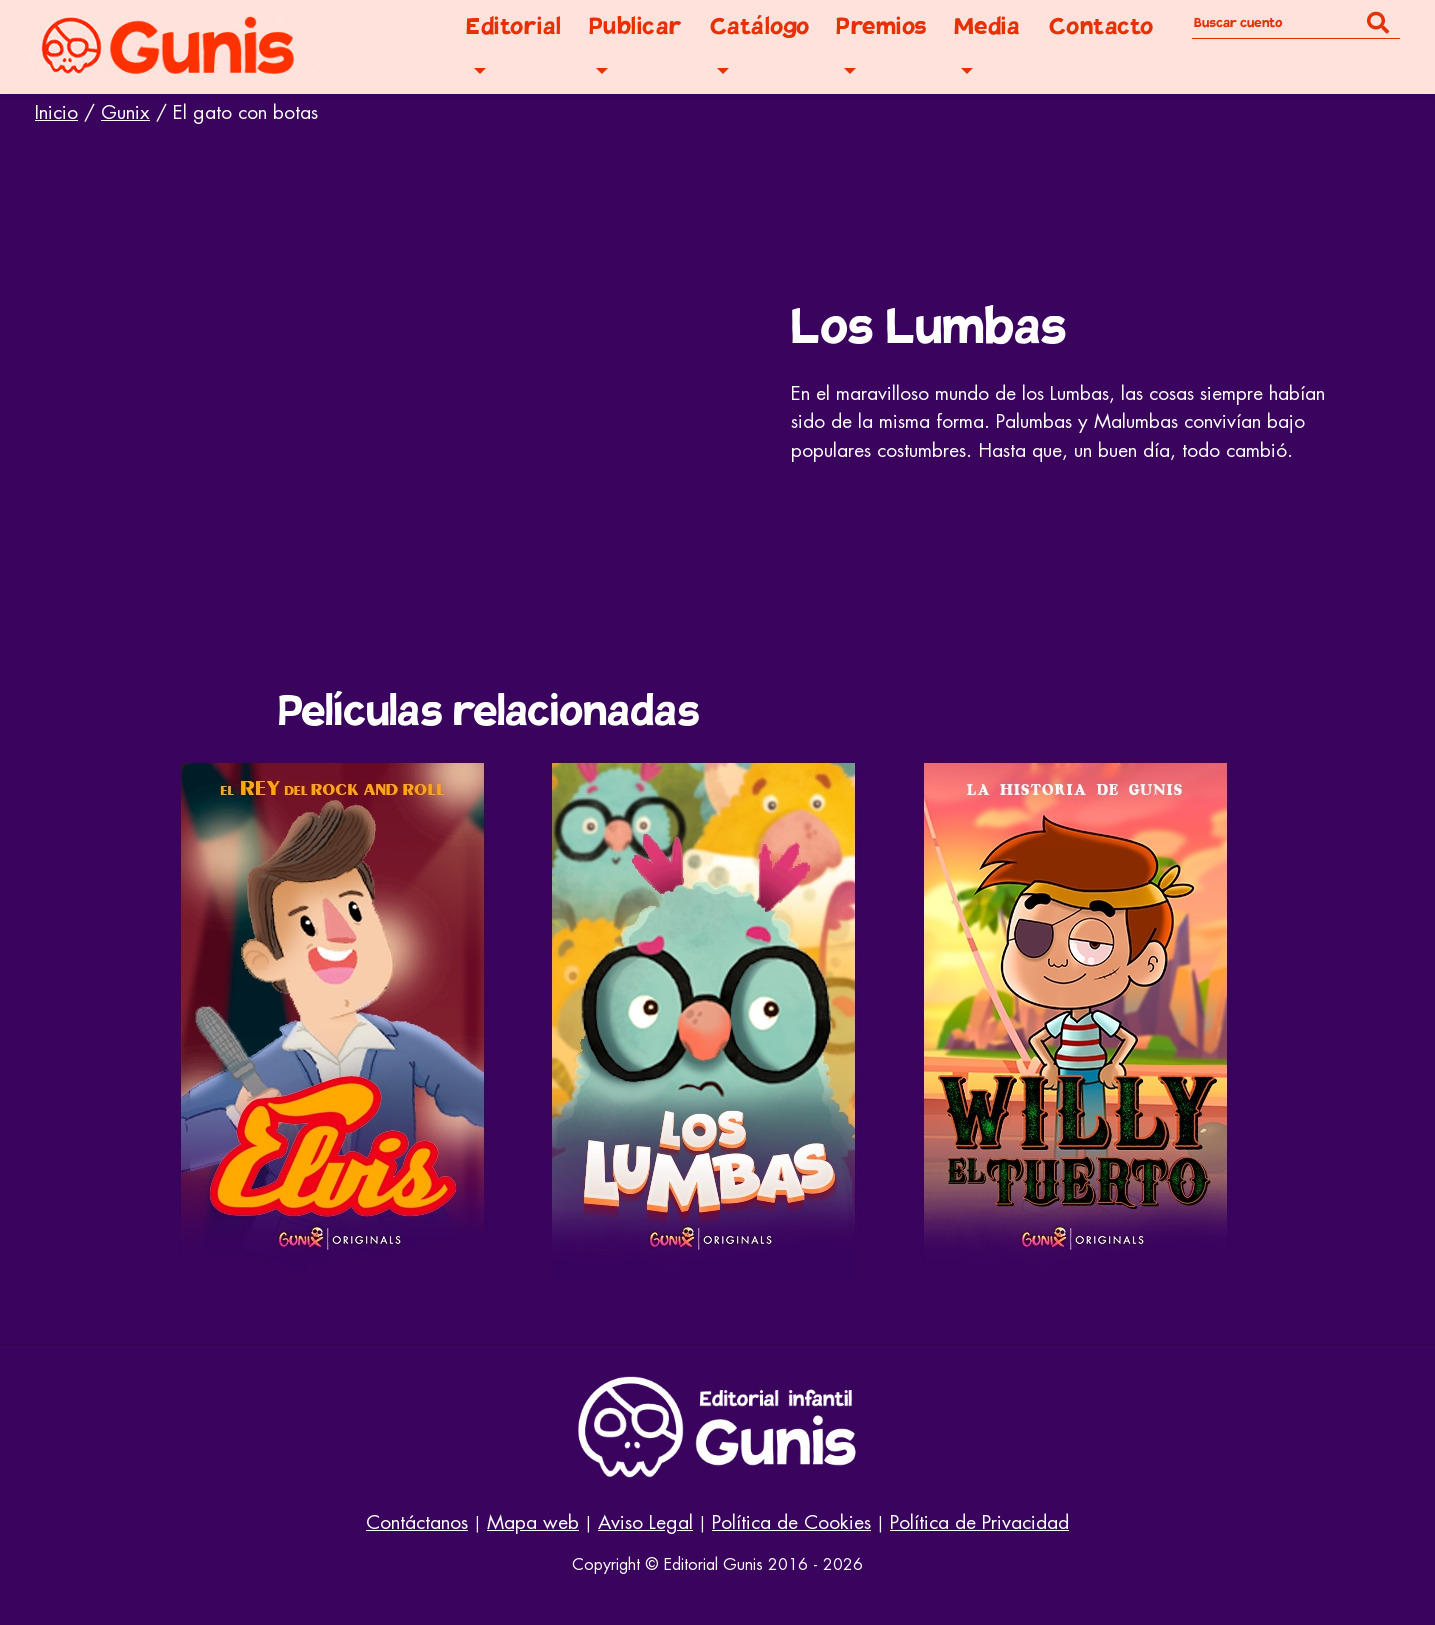 Image resolution: width=1435 pixels, height=1625 pixels. Describe the element at coordinates (987, 26) in the screenshot. I see `Media` at that location.